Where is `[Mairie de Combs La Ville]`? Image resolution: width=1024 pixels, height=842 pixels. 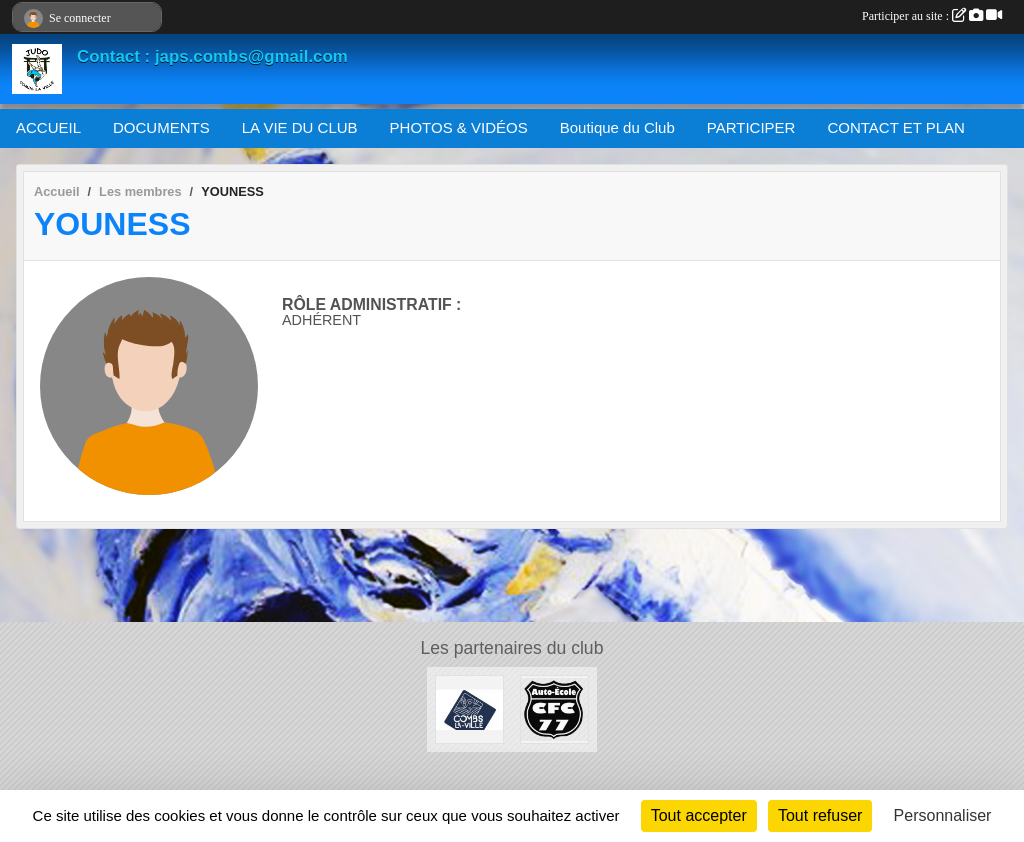
[Mairie de Combs La Ville] is located at coordinates (469, 708).